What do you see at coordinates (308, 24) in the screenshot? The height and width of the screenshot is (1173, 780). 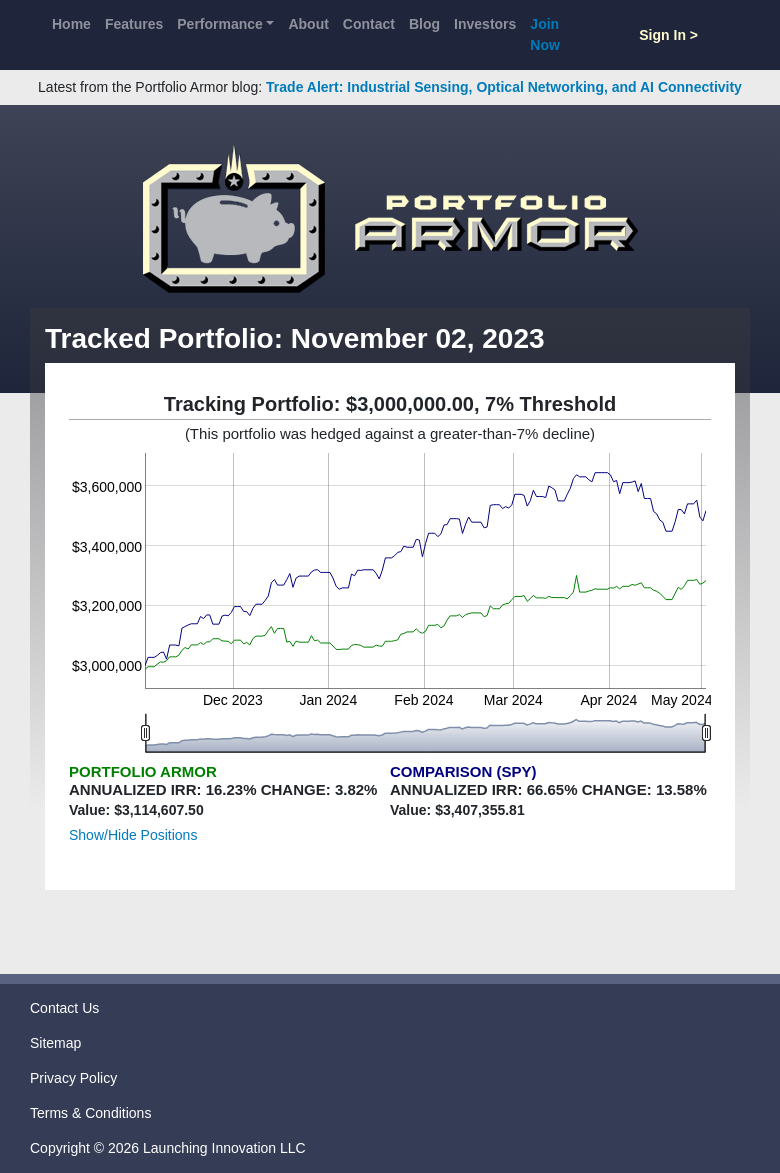 I see `About` at bounding box center [308, 24].